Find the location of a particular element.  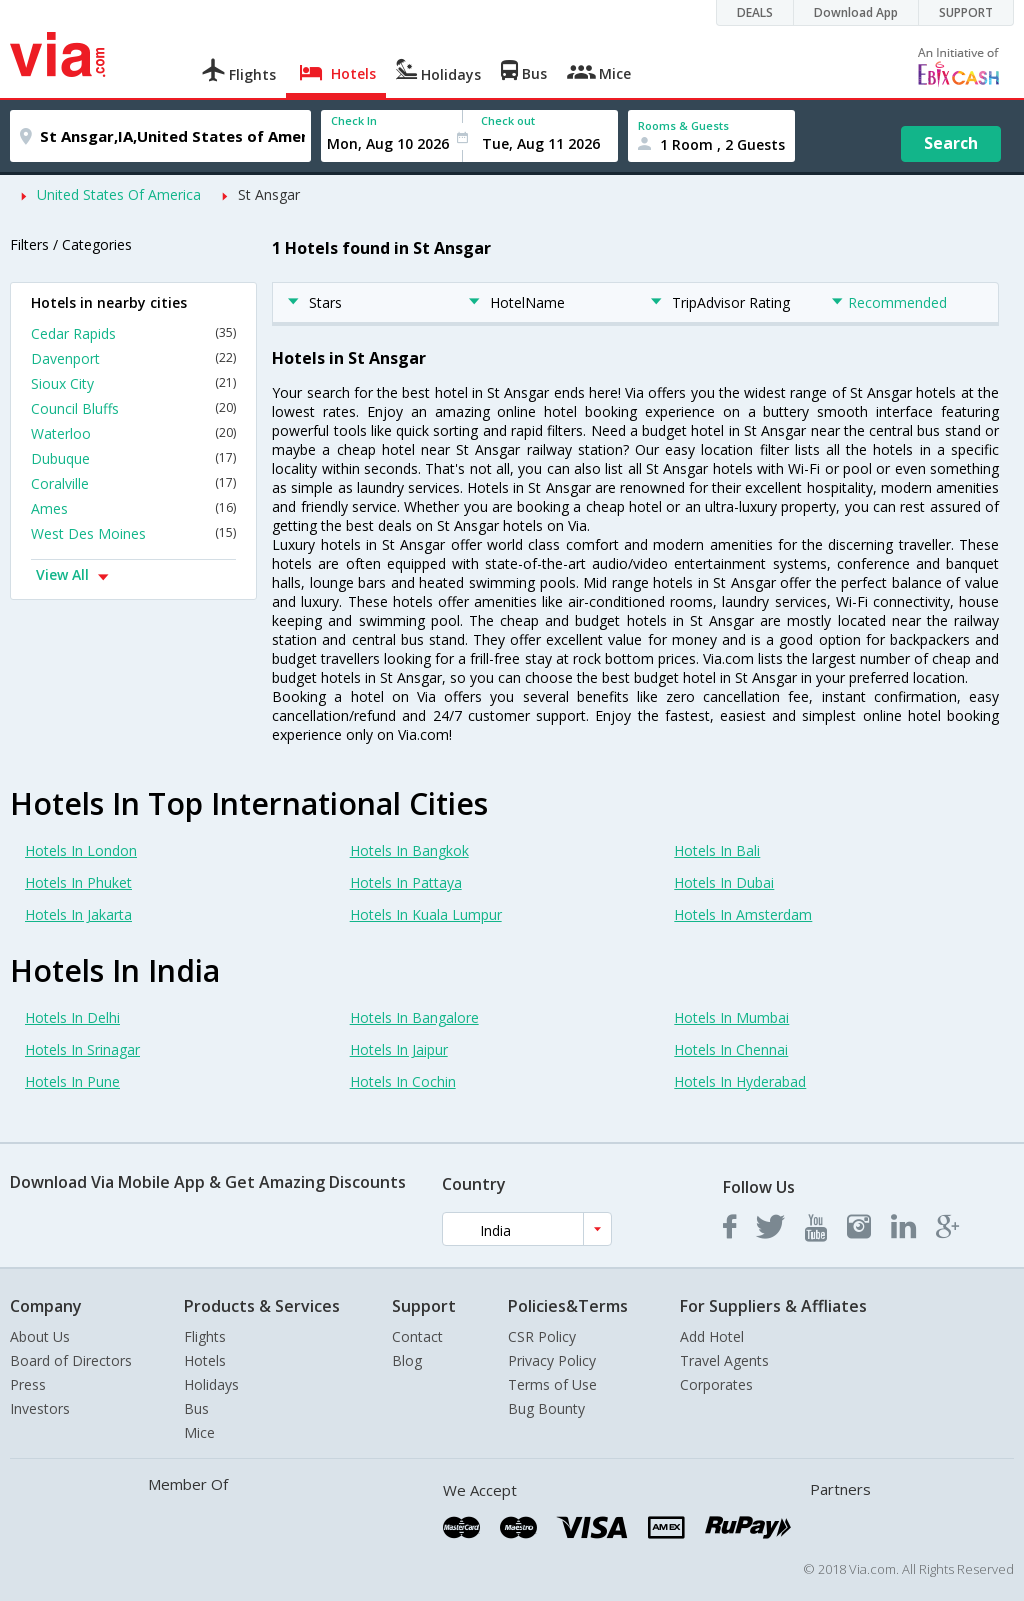

Privacy Policy is located at coordinates (552, 1360).